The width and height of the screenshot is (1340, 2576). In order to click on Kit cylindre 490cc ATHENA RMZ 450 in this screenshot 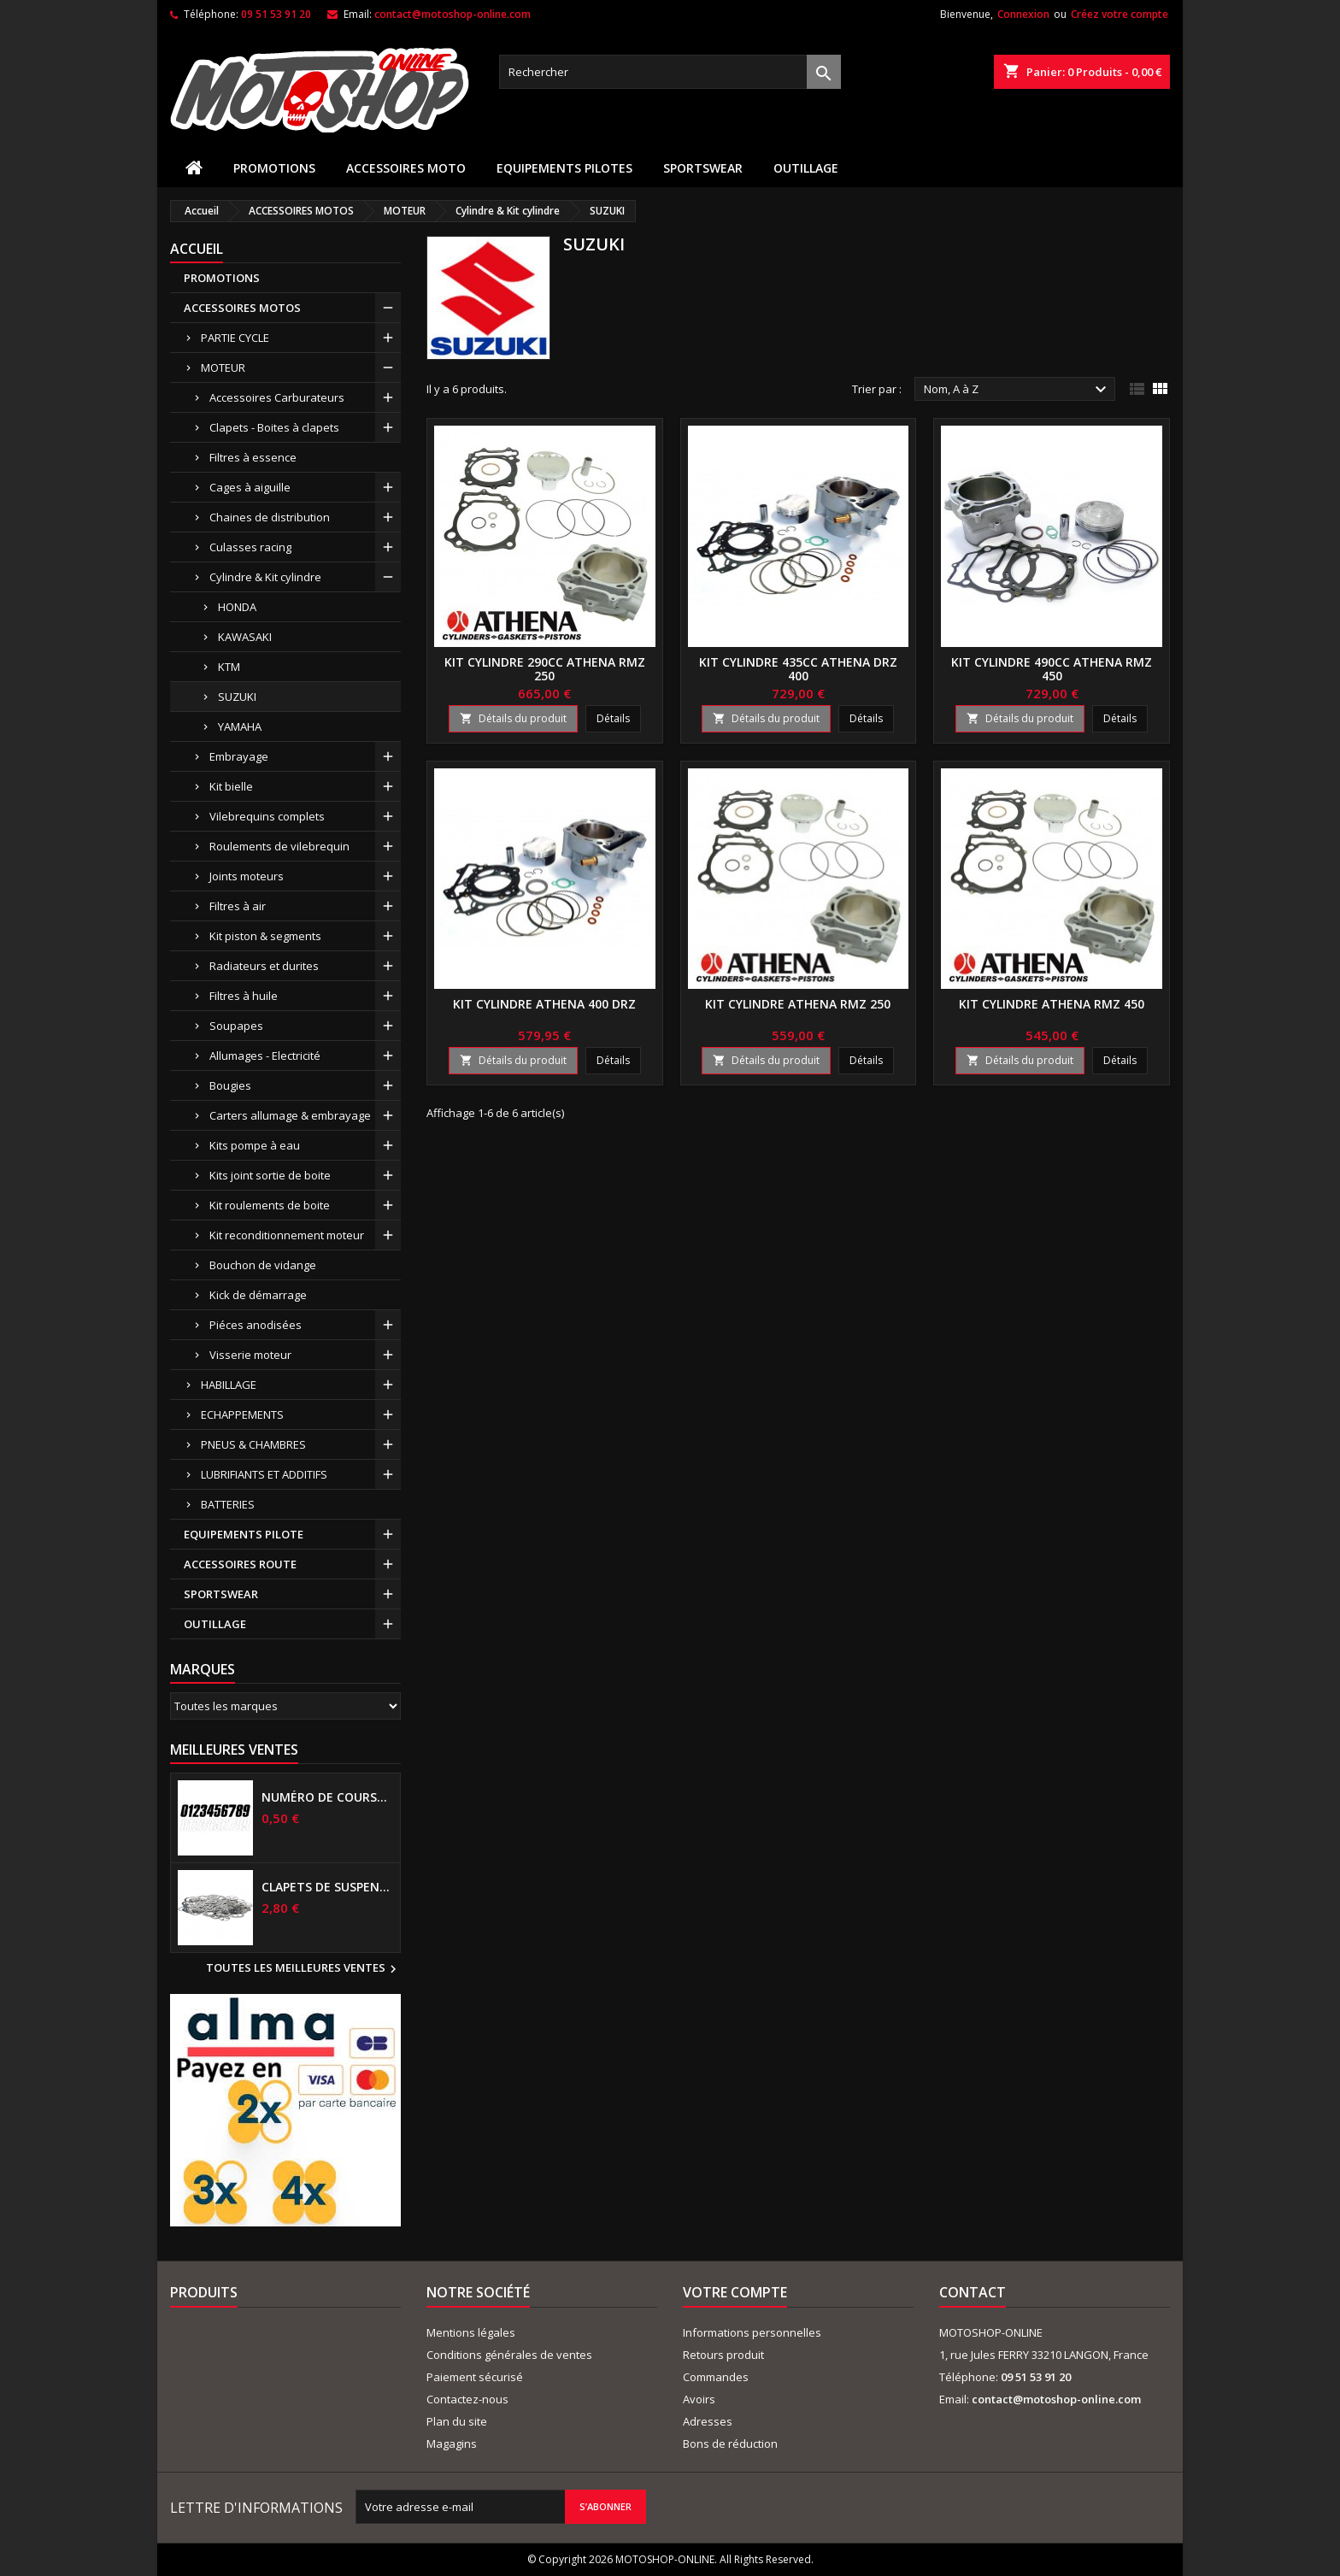, I will do `click(1051, 669)`.